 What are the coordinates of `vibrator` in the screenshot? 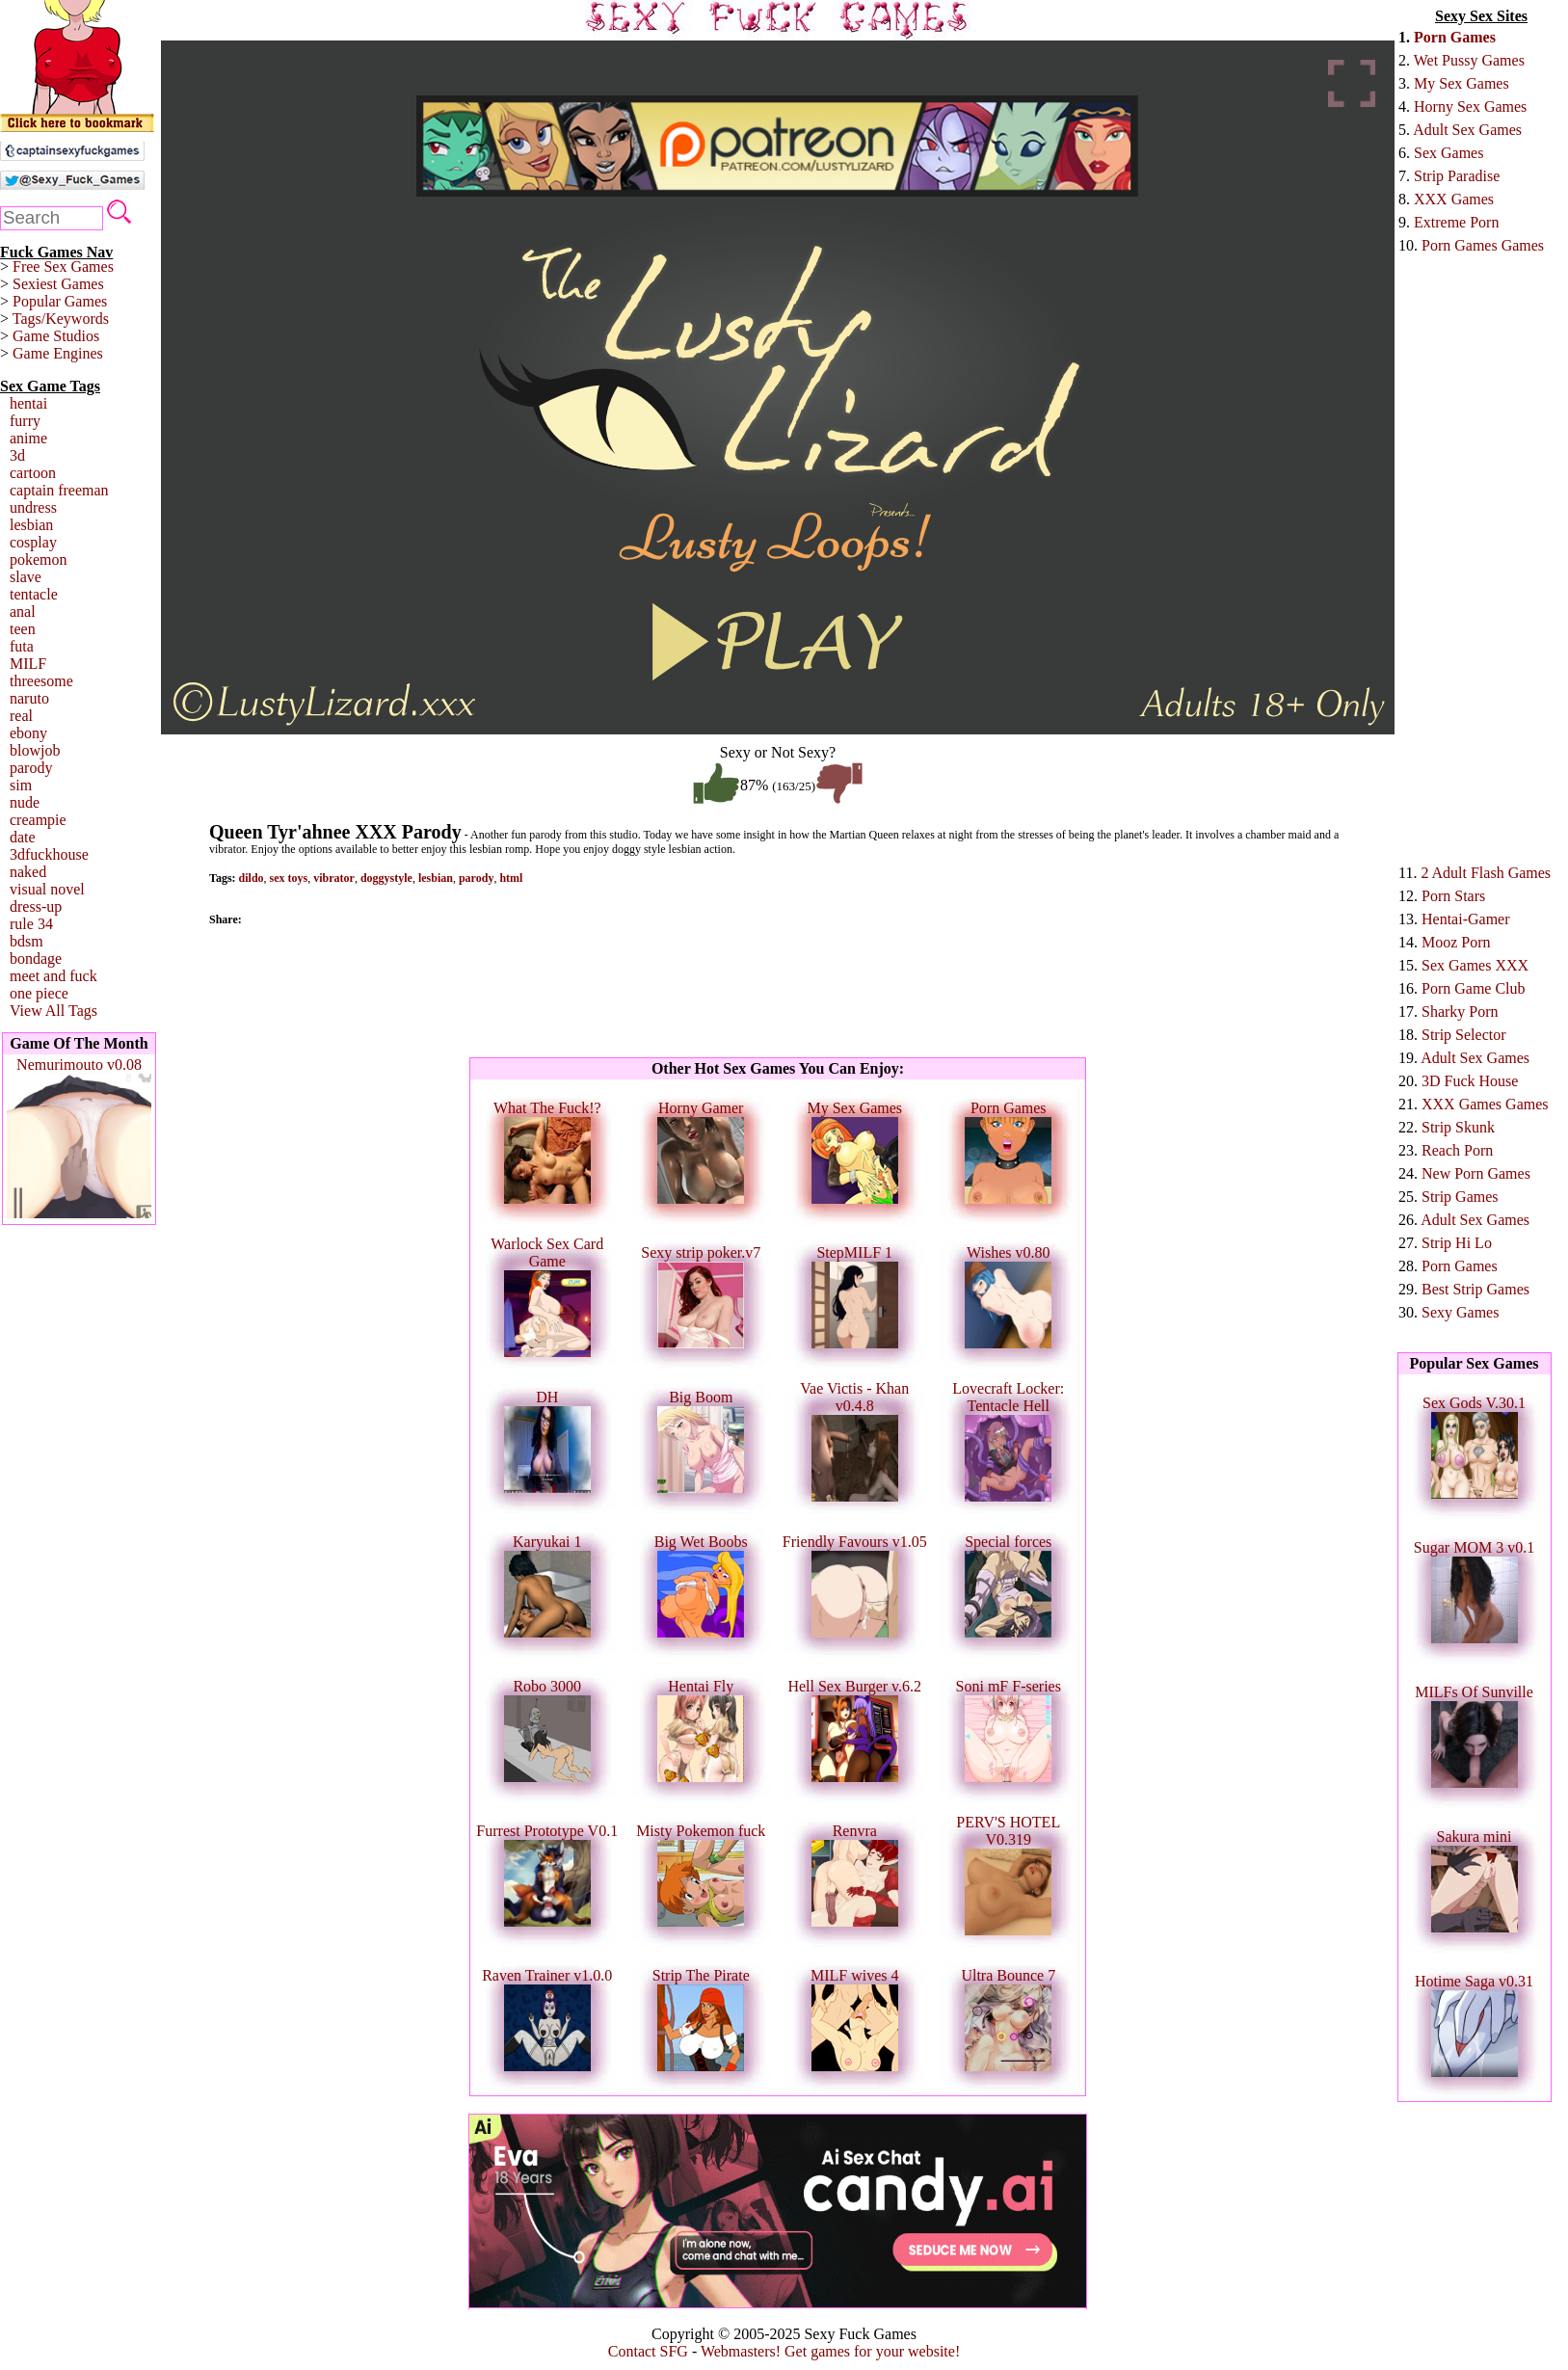 It's located at (334, 878).